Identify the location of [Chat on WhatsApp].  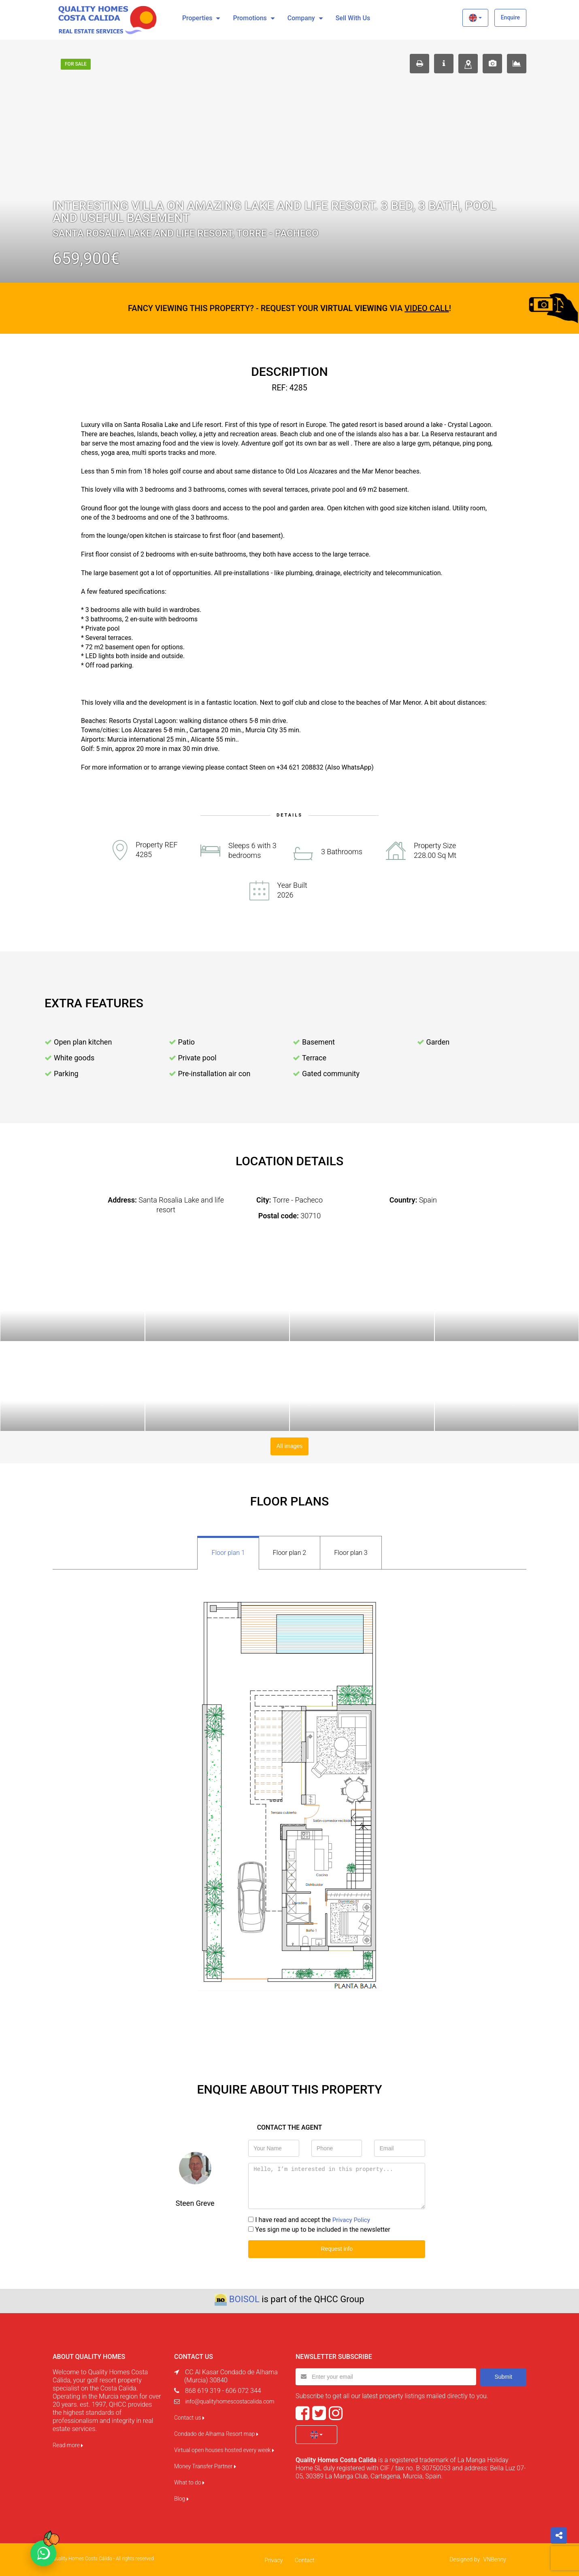
(43, 2553).